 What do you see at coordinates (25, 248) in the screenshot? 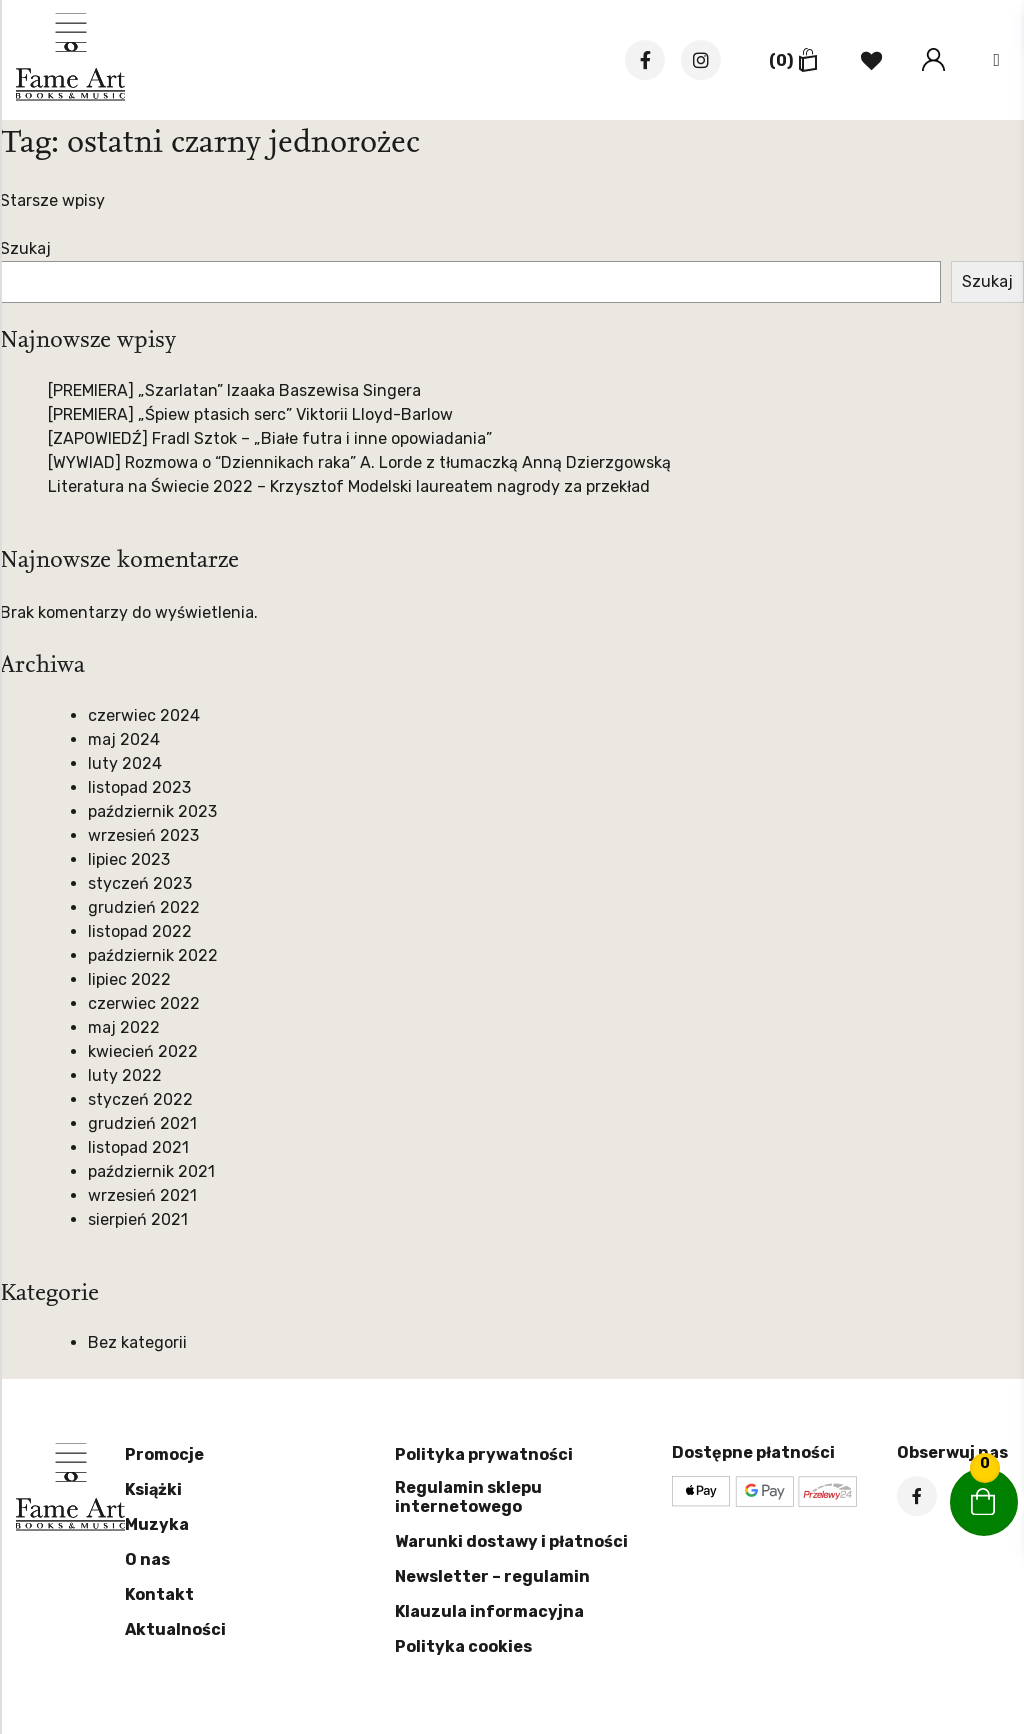
I see `Szukaj` at bounding box center [25, 248].